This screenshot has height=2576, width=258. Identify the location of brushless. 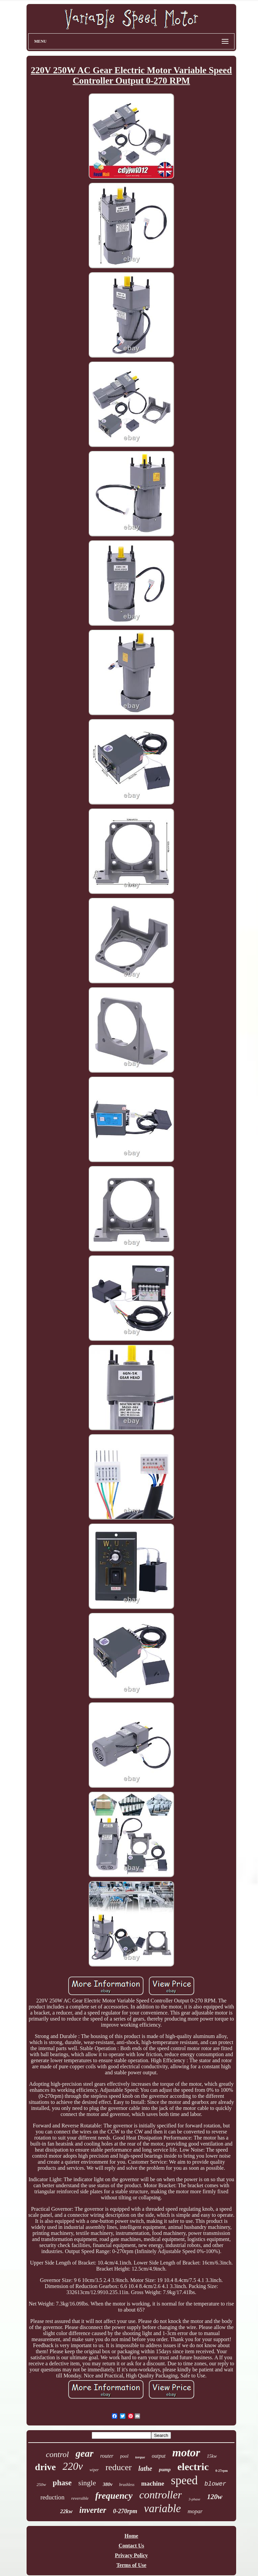
(126, 2484).